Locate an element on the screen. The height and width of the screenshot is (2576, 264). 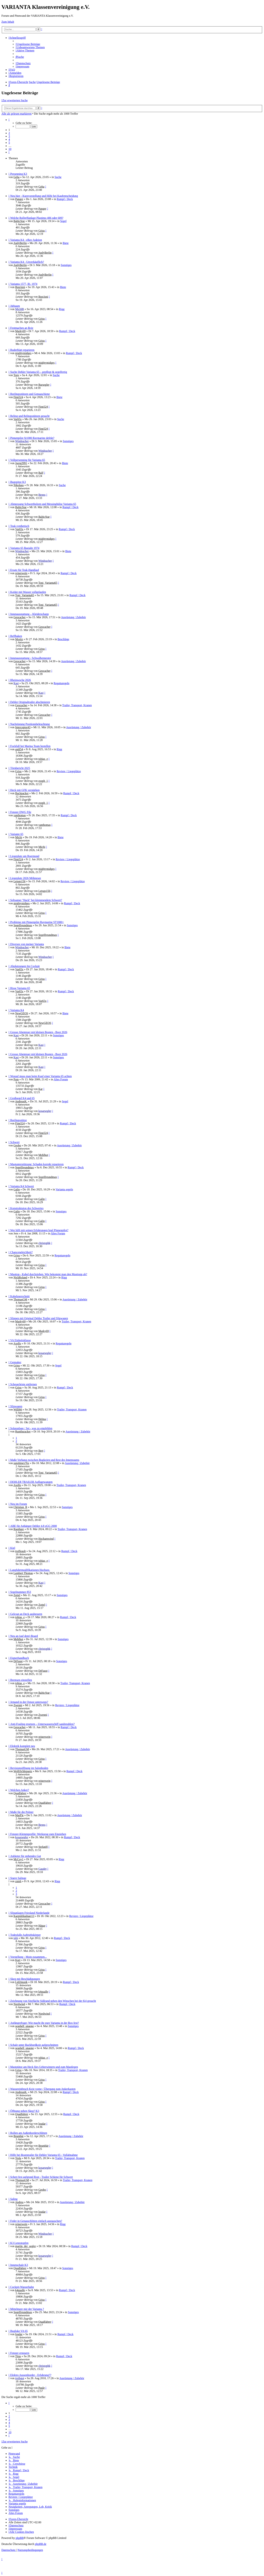
Reviere / Liegeplätze is located at coordinates (69, 771).